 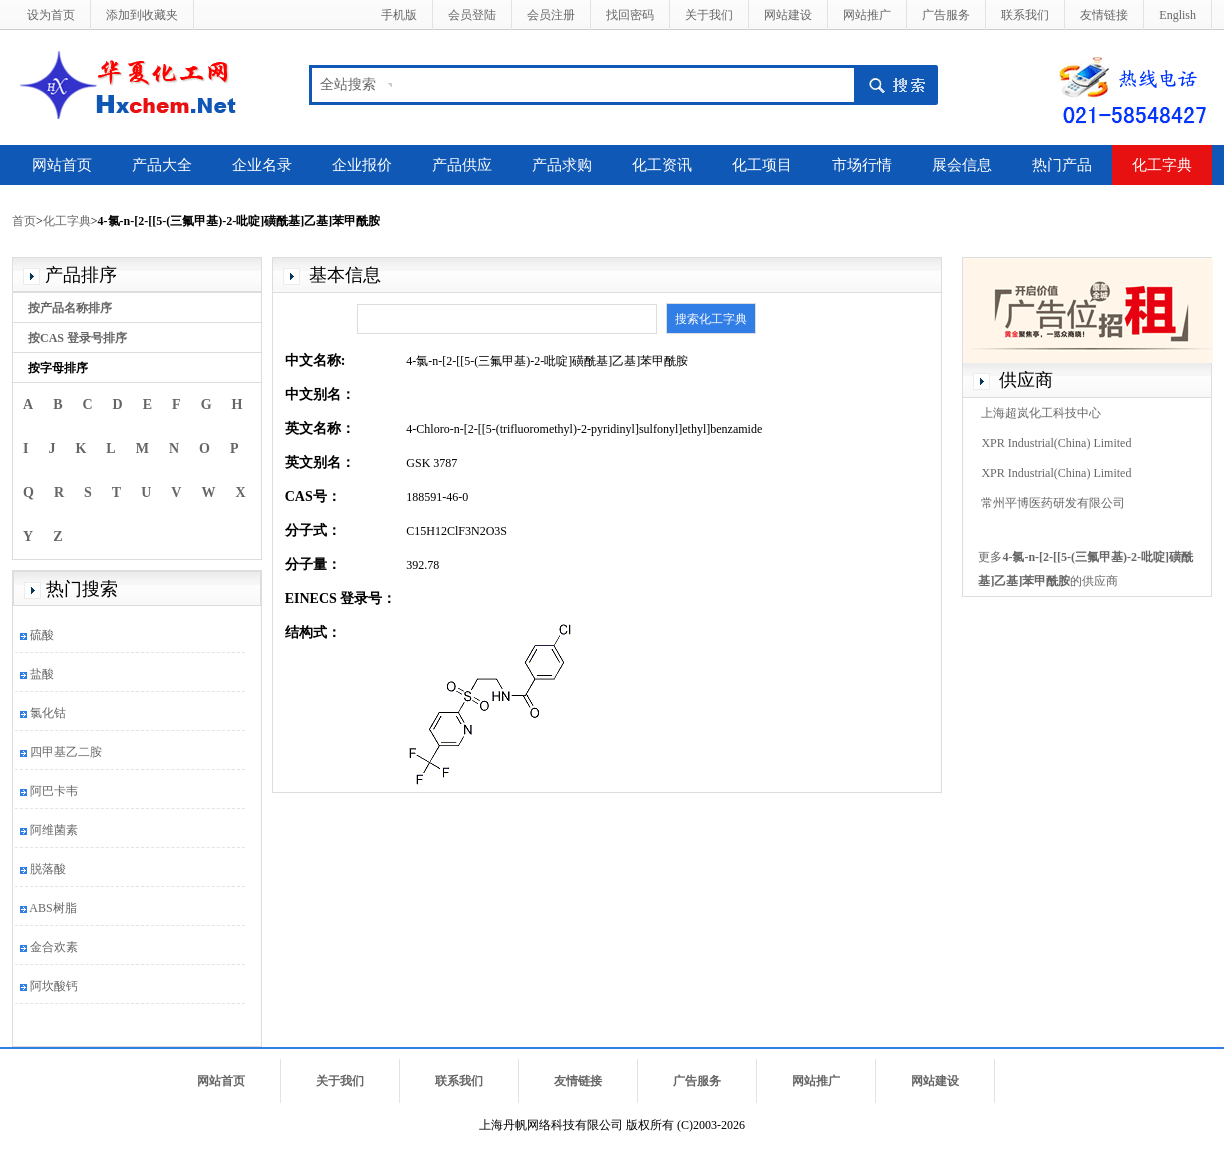 I want to click on 找回密码, so click(x=630, y=15).